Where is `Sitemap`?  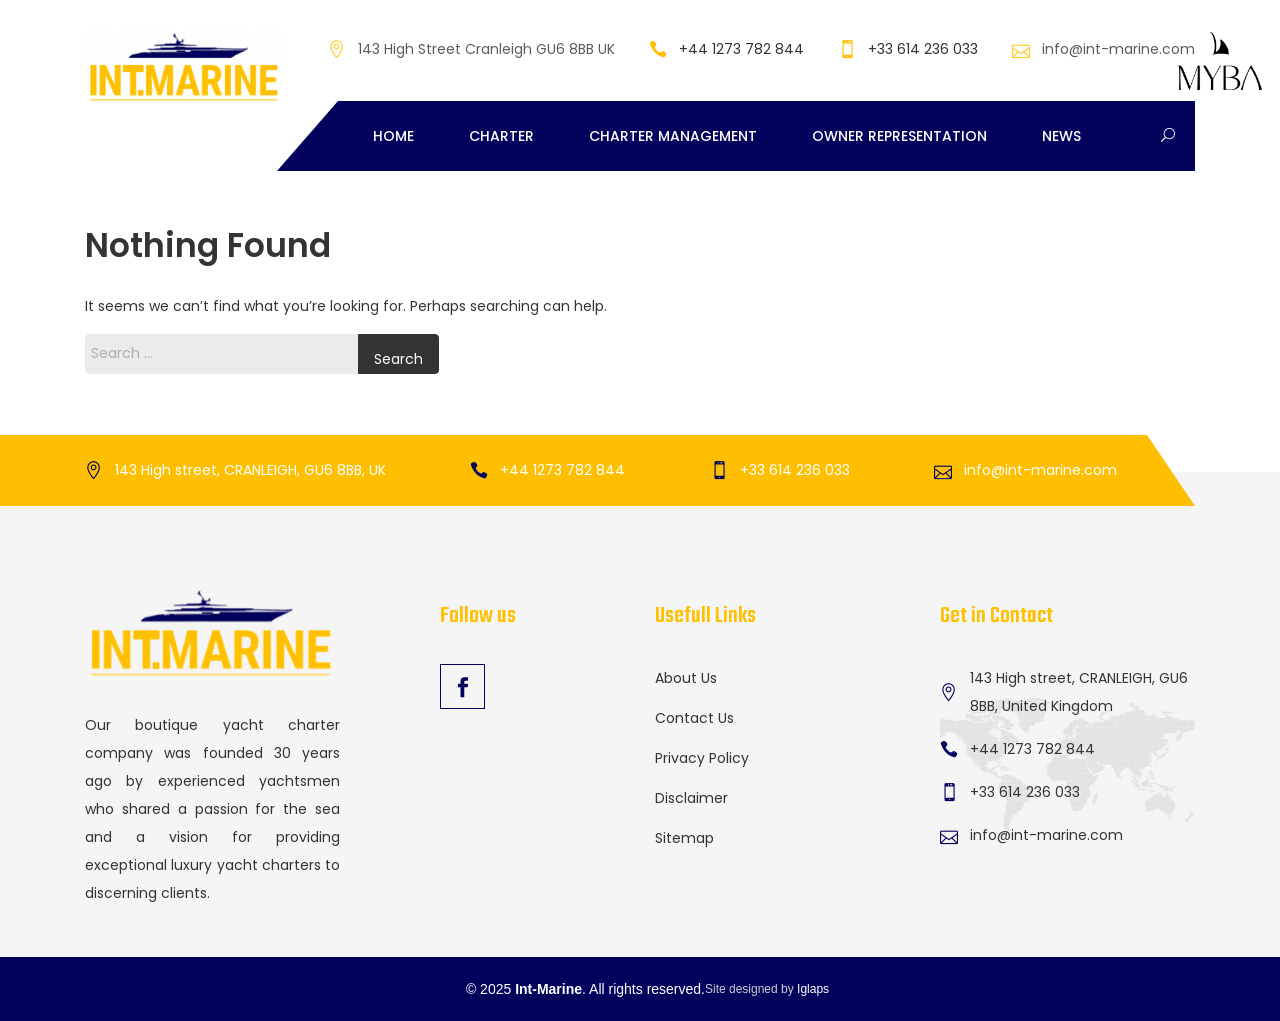
Sitemap is located at coordinates (684, 838).